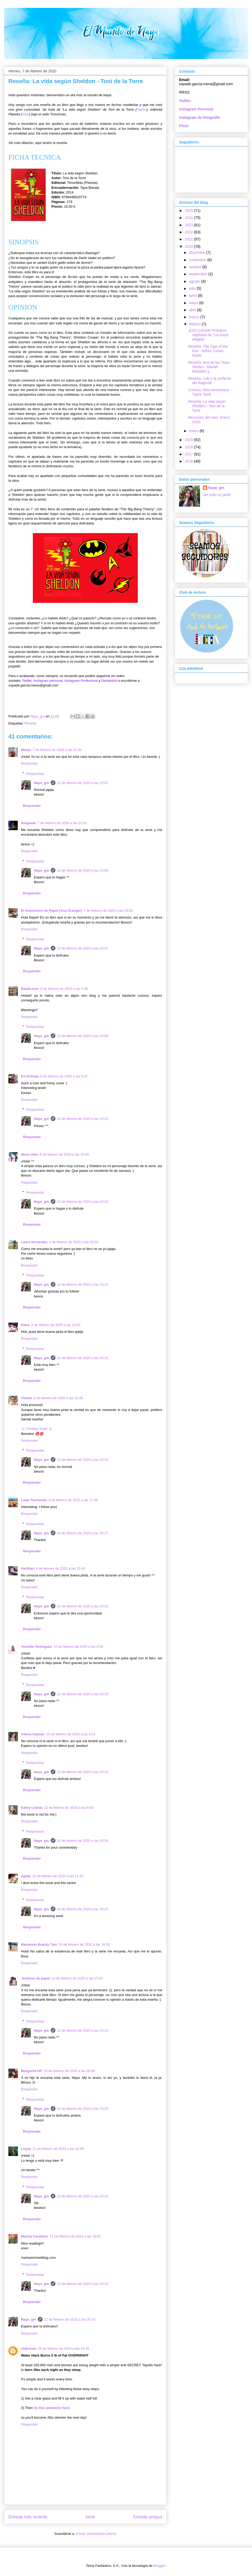 This screenshot has height=2576, width=252. Describe the element at coordinates (75, 2236) in the screenshot. I see `11 de febrero de 2020 a las 19:52` at that location.